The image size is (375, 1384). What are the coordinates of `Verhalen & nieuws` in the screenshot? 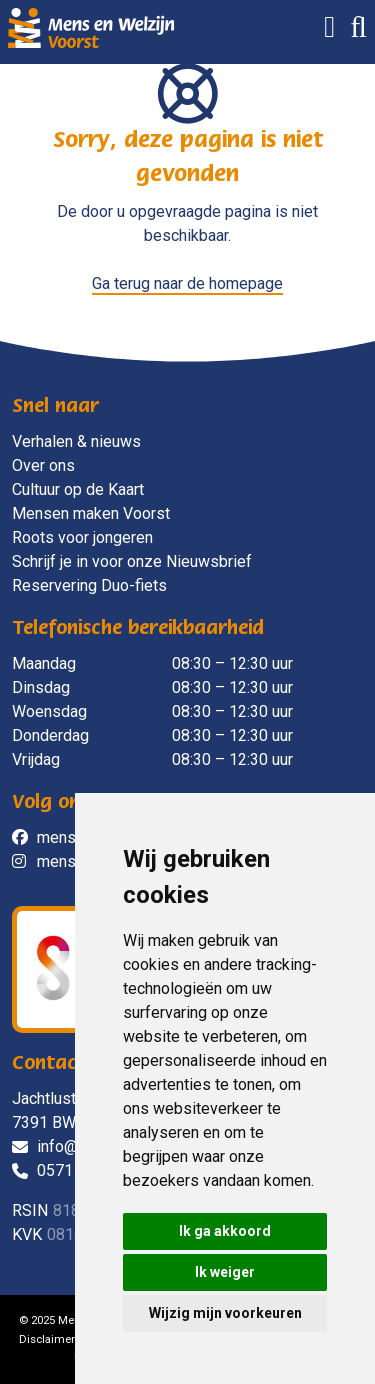 It's located at (76, 441).